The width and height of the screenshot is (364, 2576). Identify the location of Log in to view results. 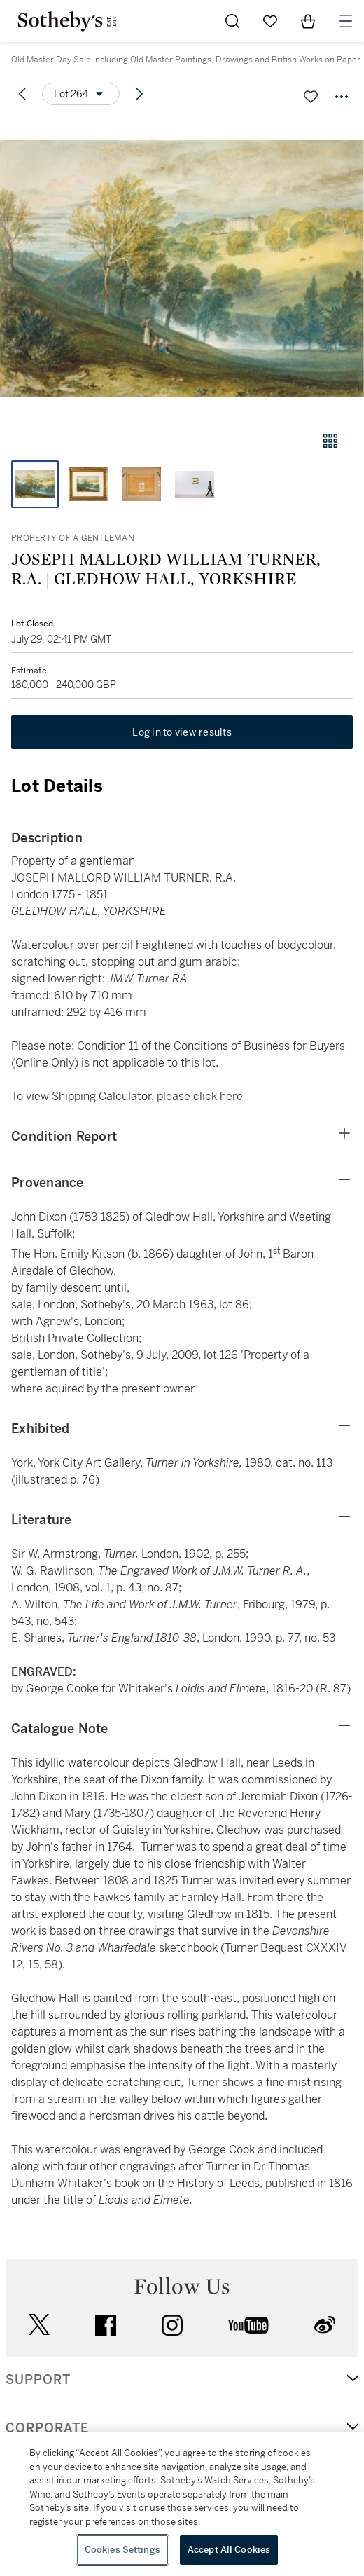
(182, 732).